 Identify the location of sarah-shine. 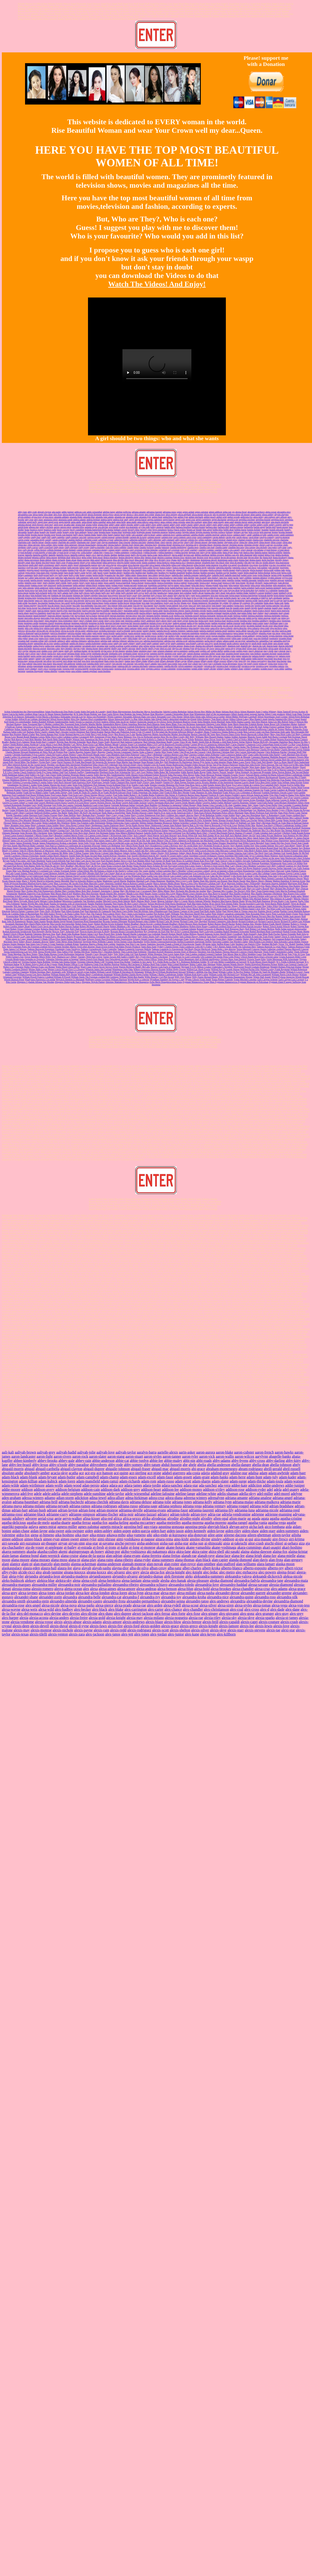
(267, 643).